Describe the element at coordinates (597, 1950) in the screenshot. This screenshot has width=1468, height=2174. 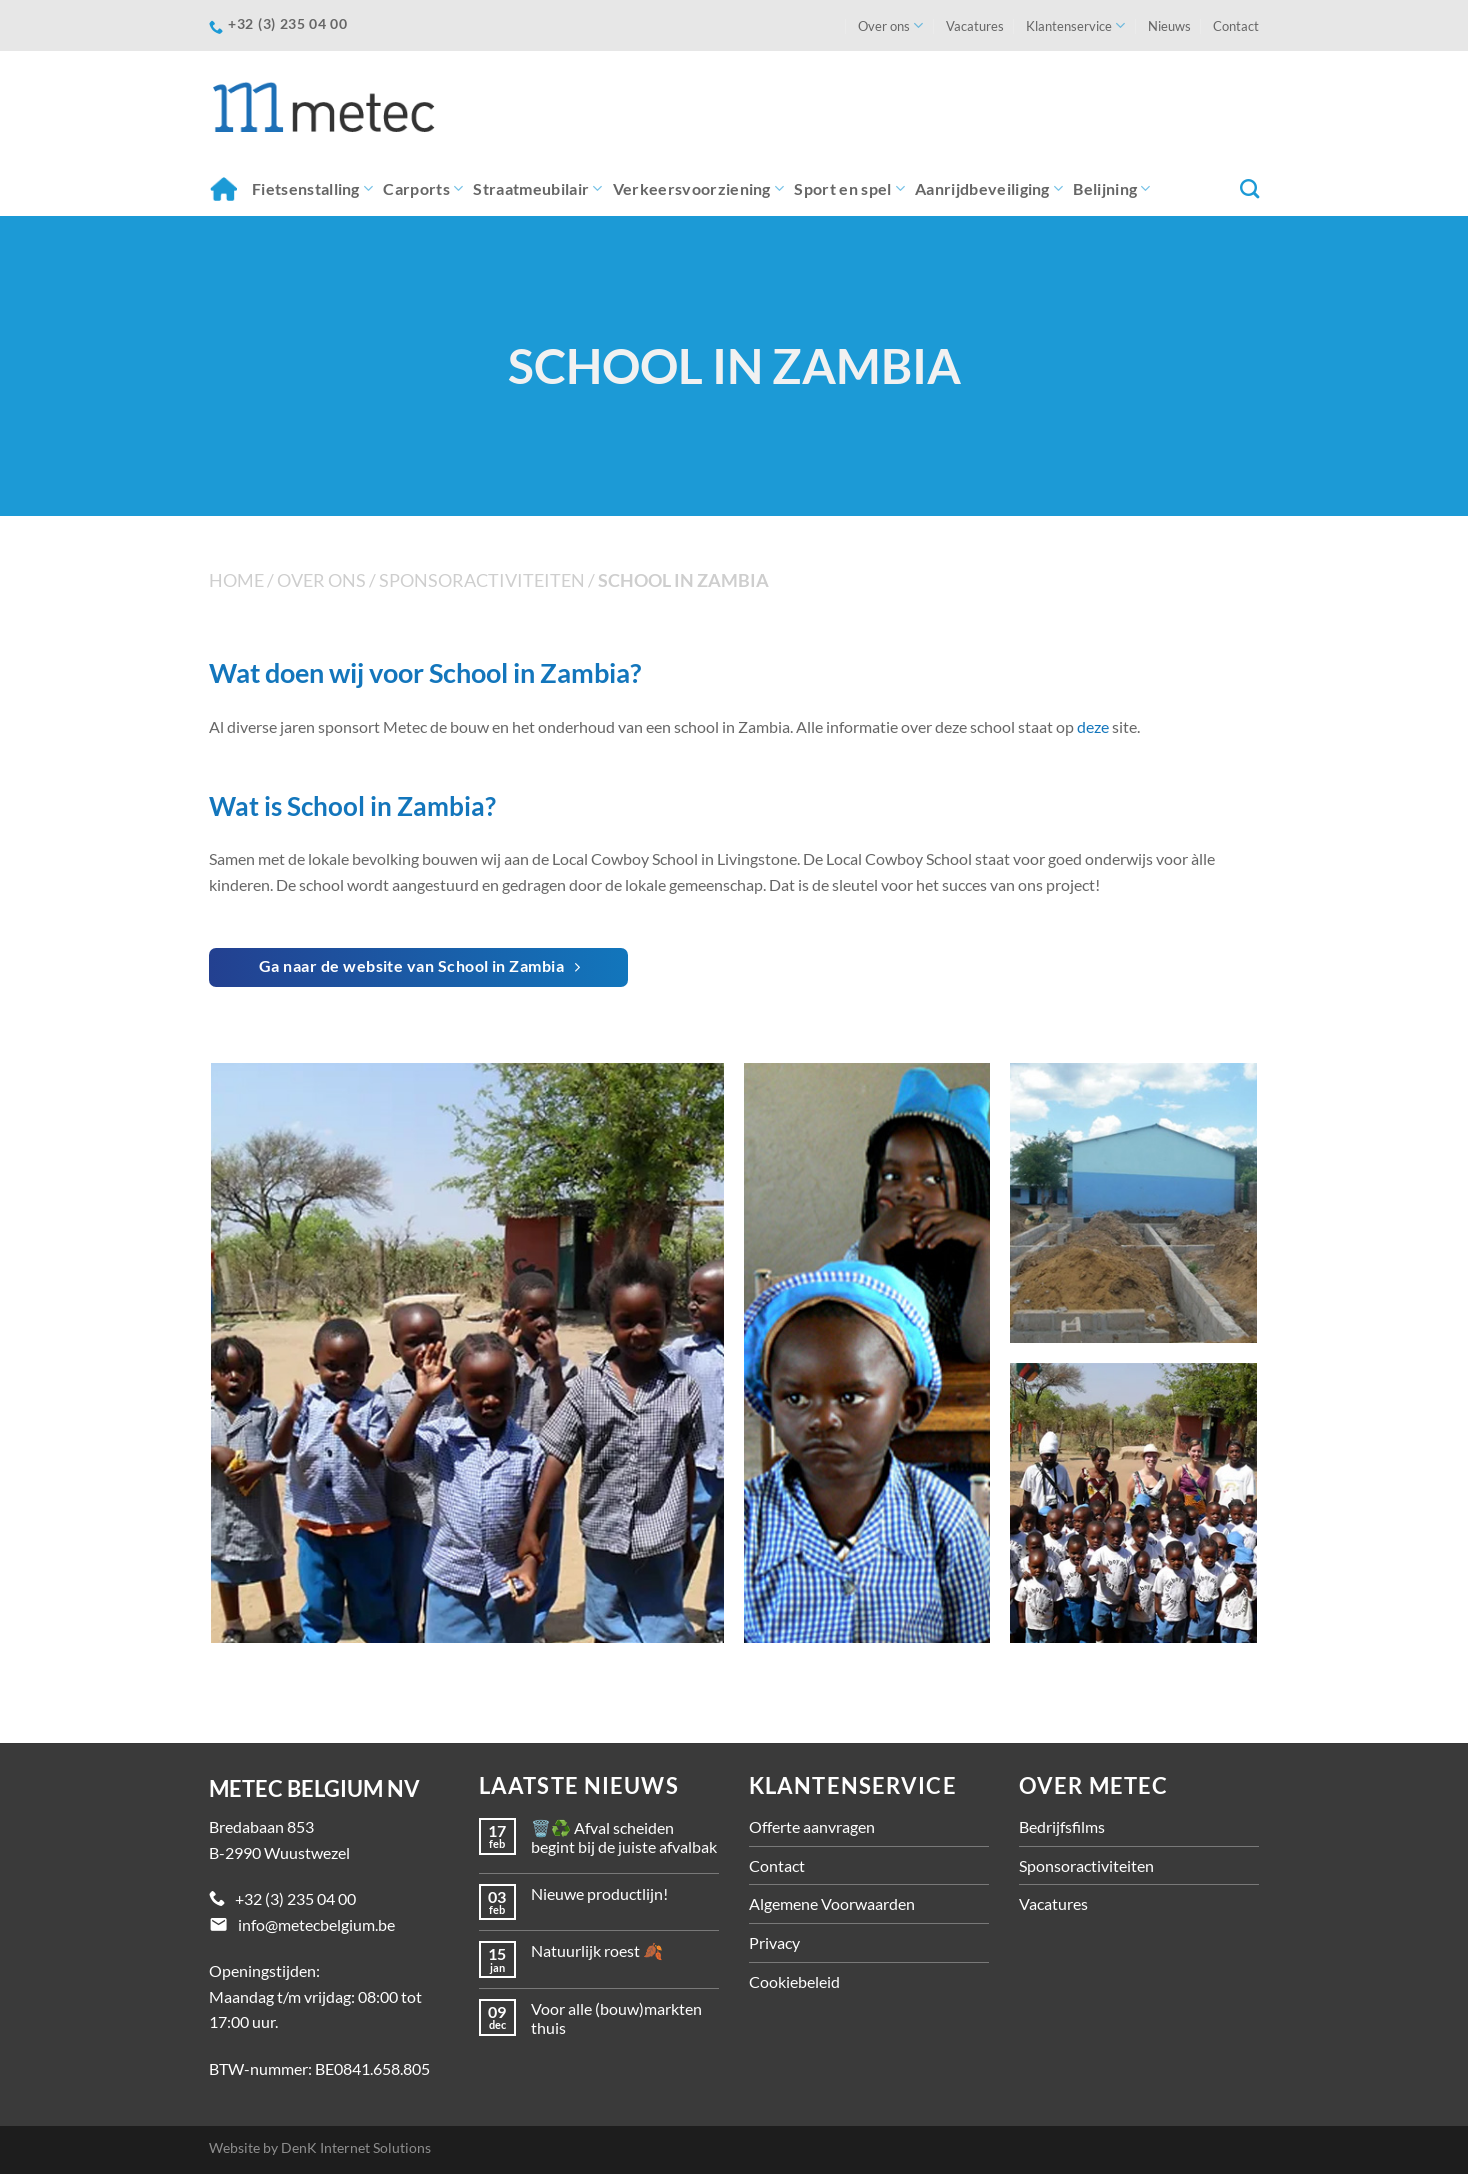
I see `Natuurlijk roest 🍂` at that location.